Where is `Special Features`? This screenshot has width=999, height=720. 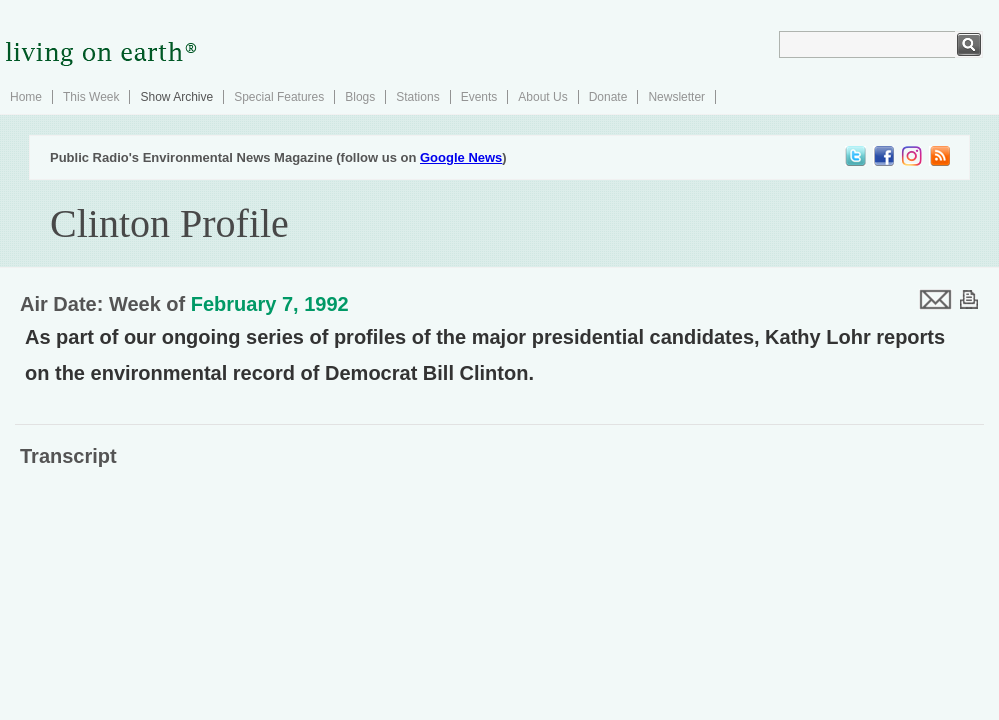 Special Features is located at coordinates (279, 97).